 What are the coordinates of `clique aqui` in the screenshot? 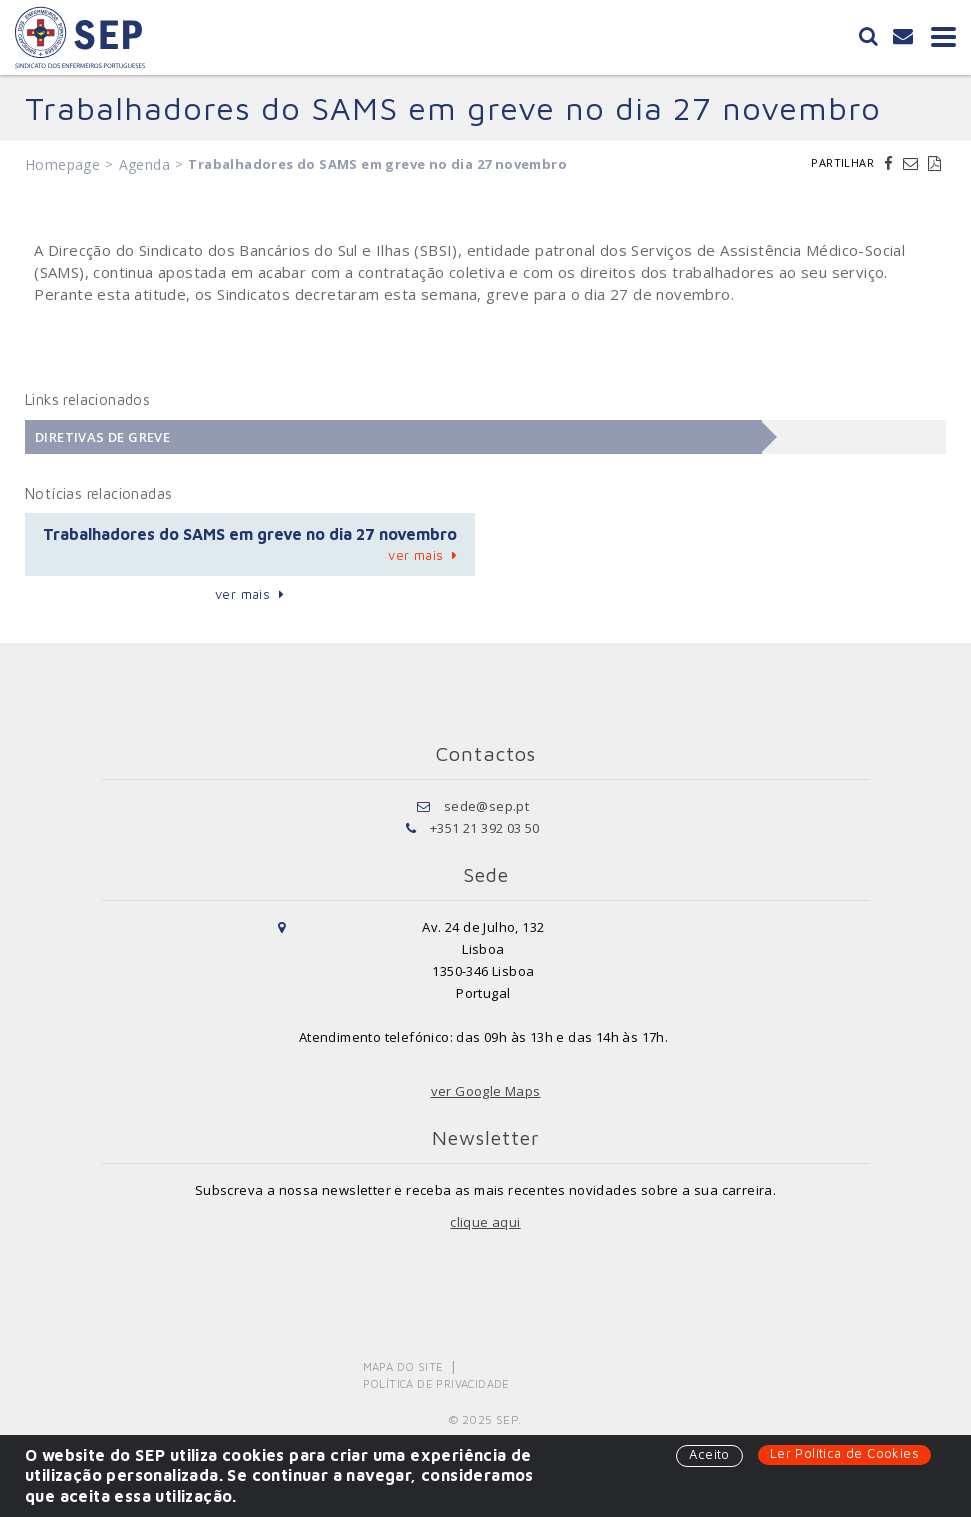 It's located at (485, 1222).